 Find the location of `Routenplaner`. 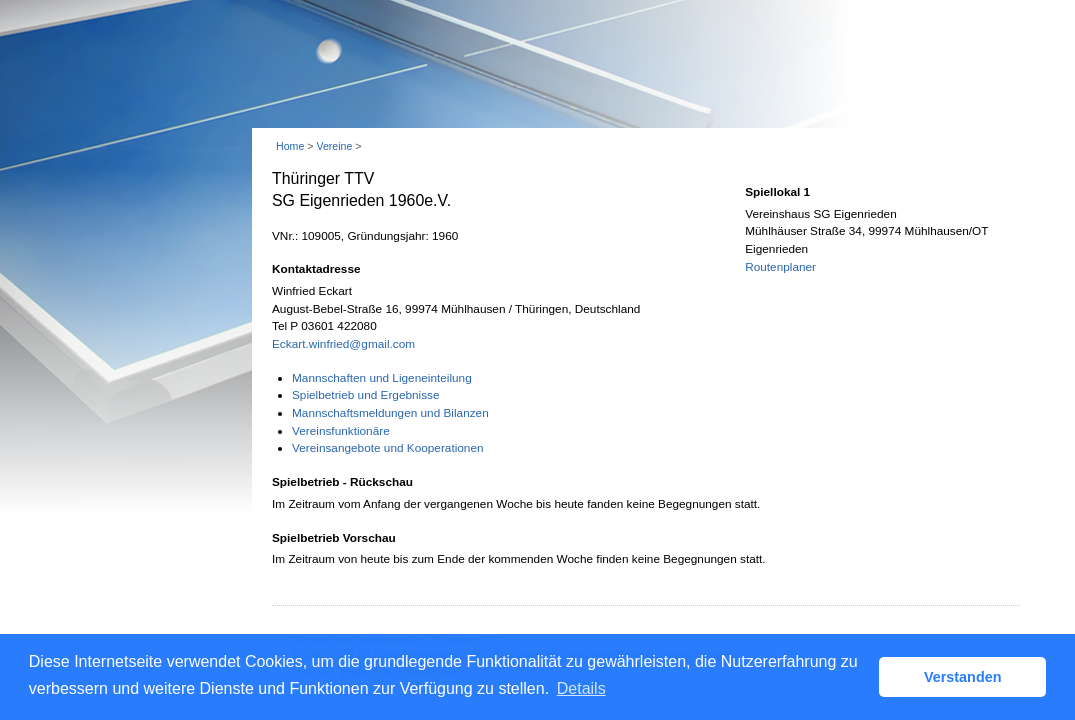

Routenplaner is located at coordinates (780, 267).